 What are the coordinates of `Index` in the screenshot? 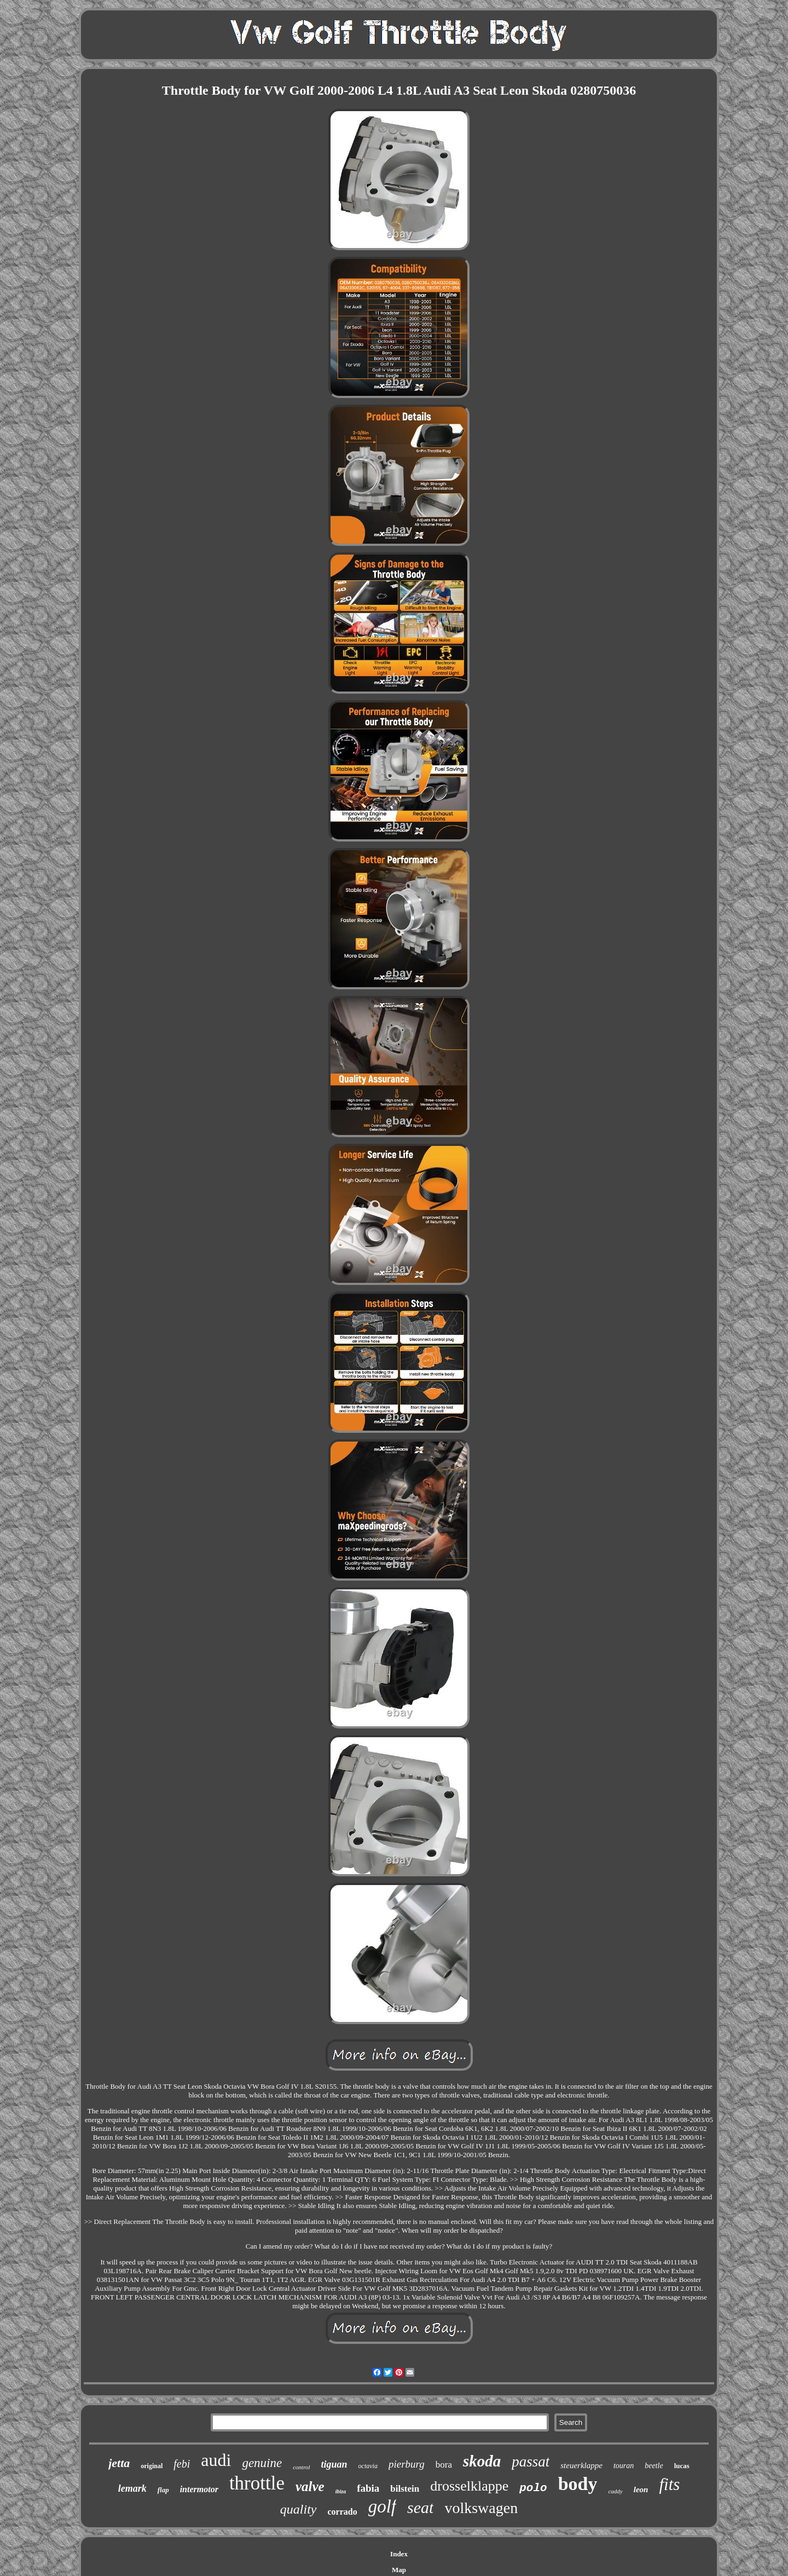 It's located at (399, 2554).